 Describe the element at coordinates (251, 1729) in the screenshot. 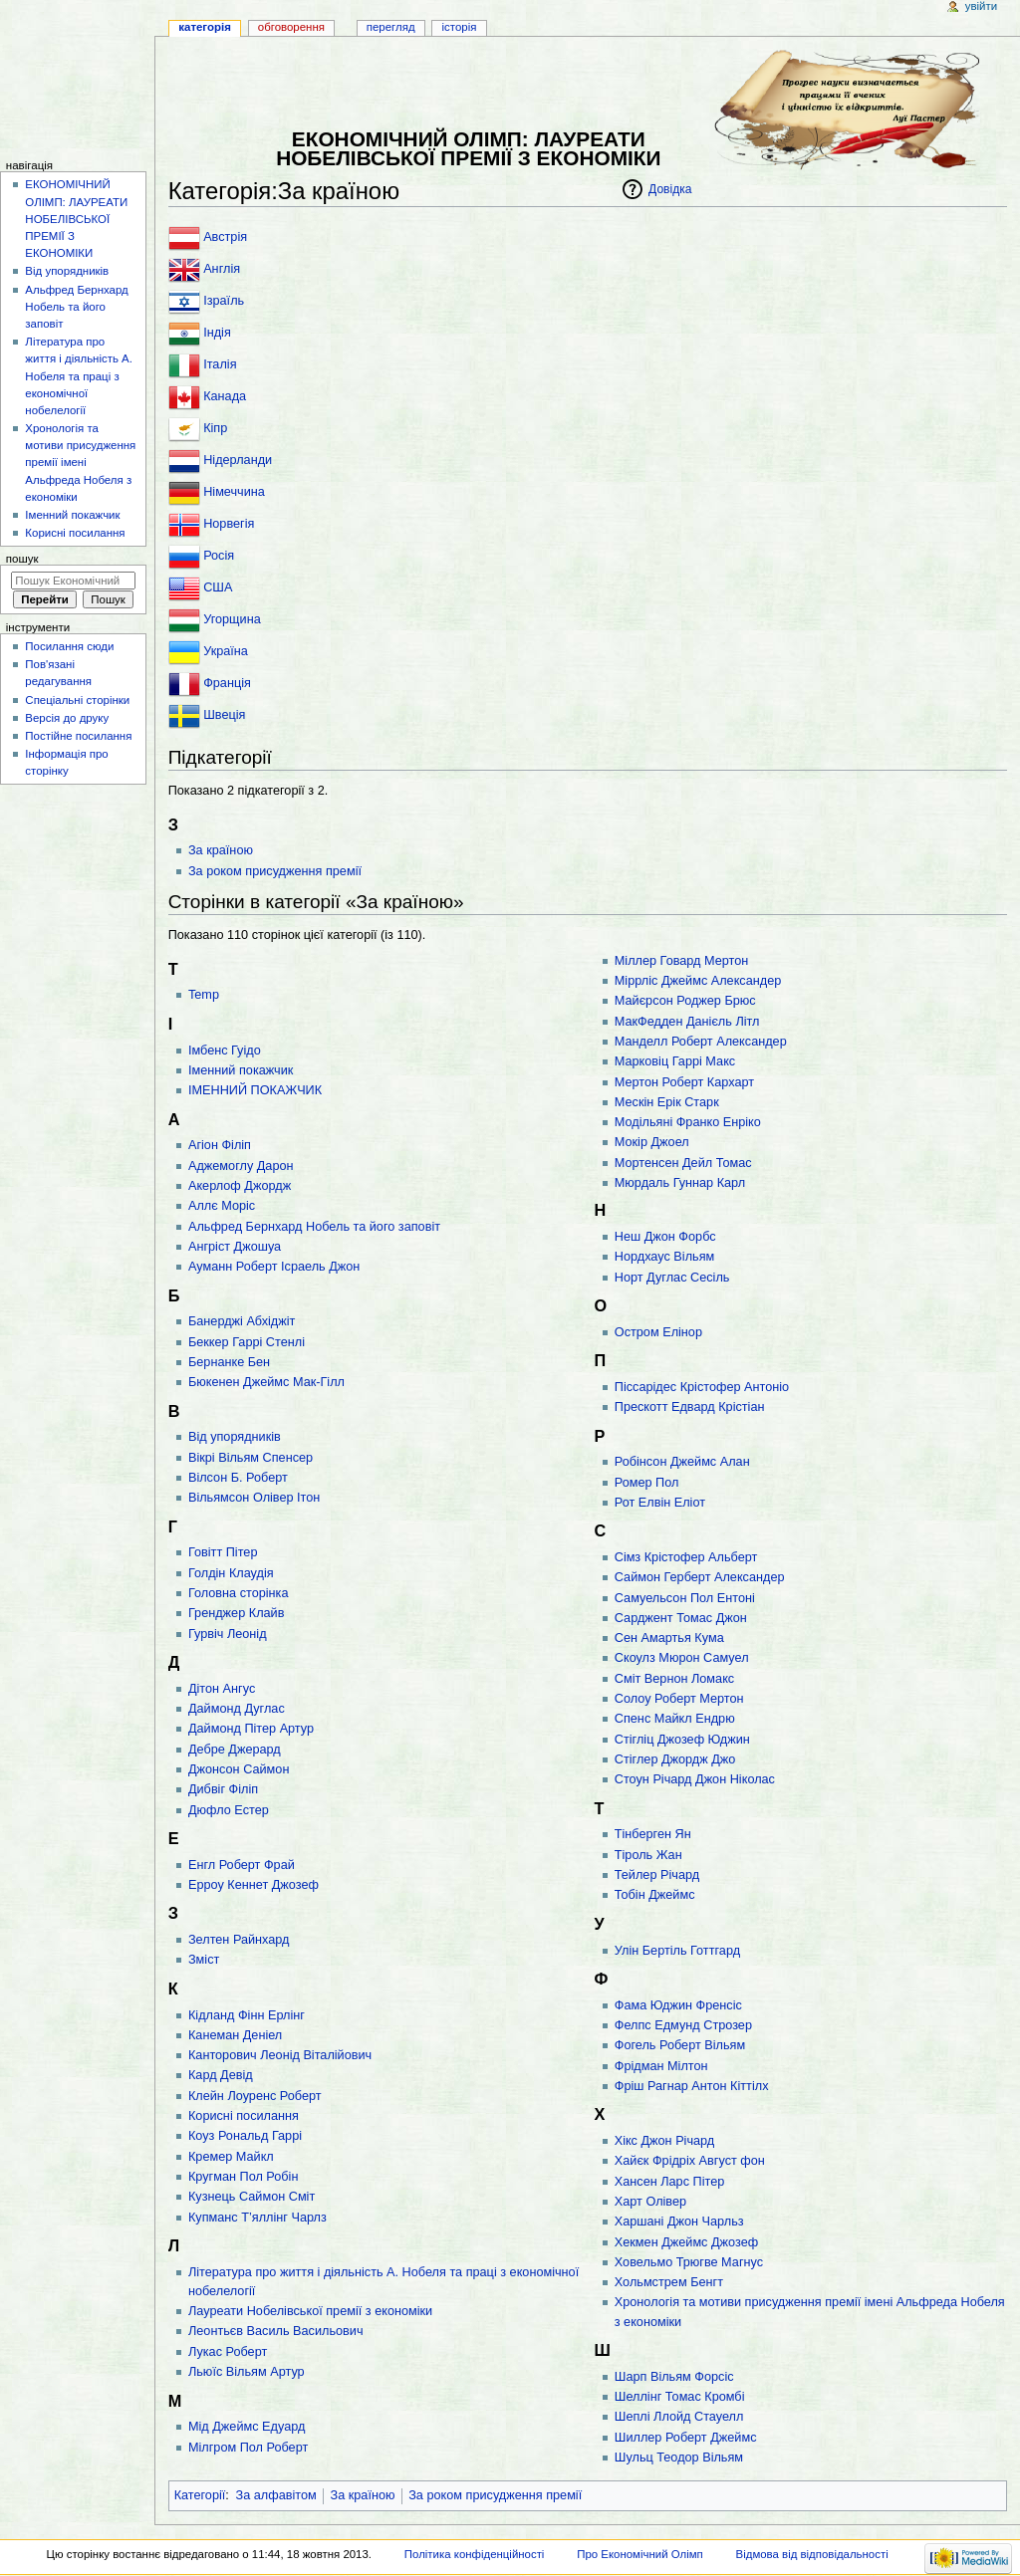

I see `Даймонд Пітер Артур` at that location.